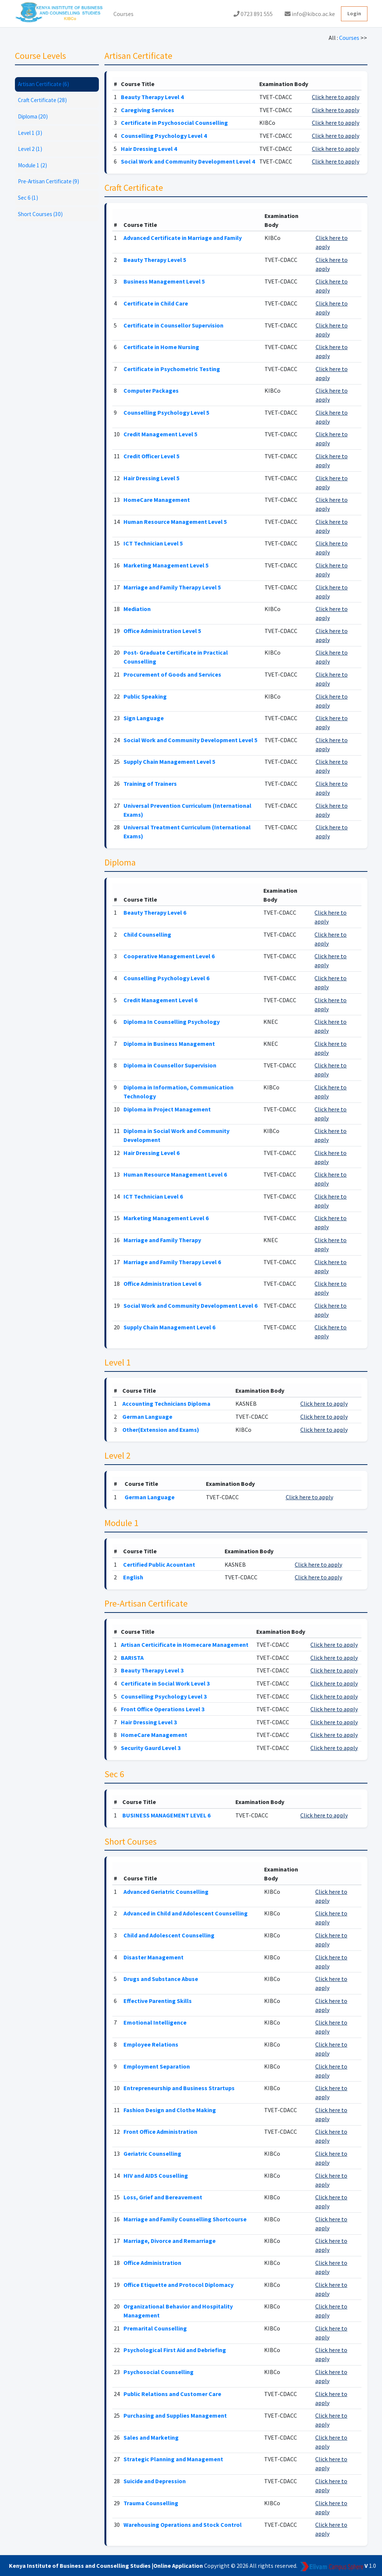 This screenshot has width=382, height=2576. What do you see at coordinates (48, 181) in the screenshot?
I see `Pre-Artisan Certificate (9)` at bounding box center [48, 181].